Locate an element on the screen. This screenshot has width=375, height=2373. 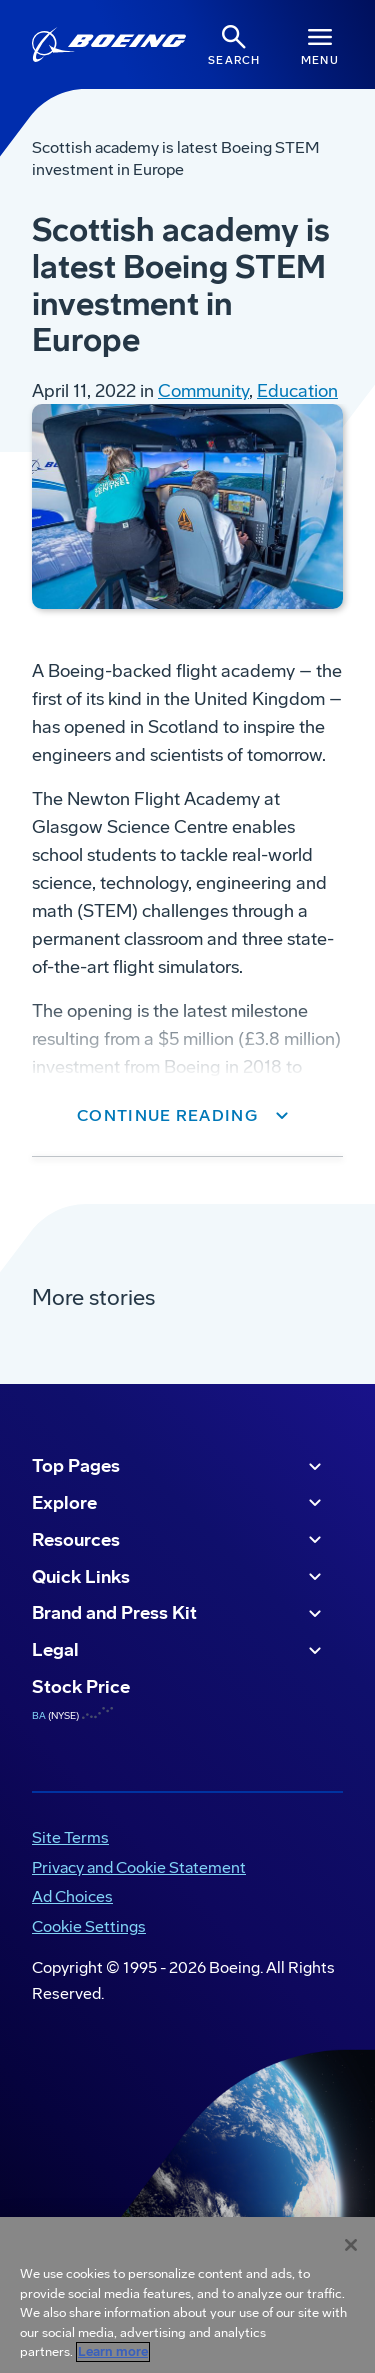
[Close] is located at coordinates (351, 2245).